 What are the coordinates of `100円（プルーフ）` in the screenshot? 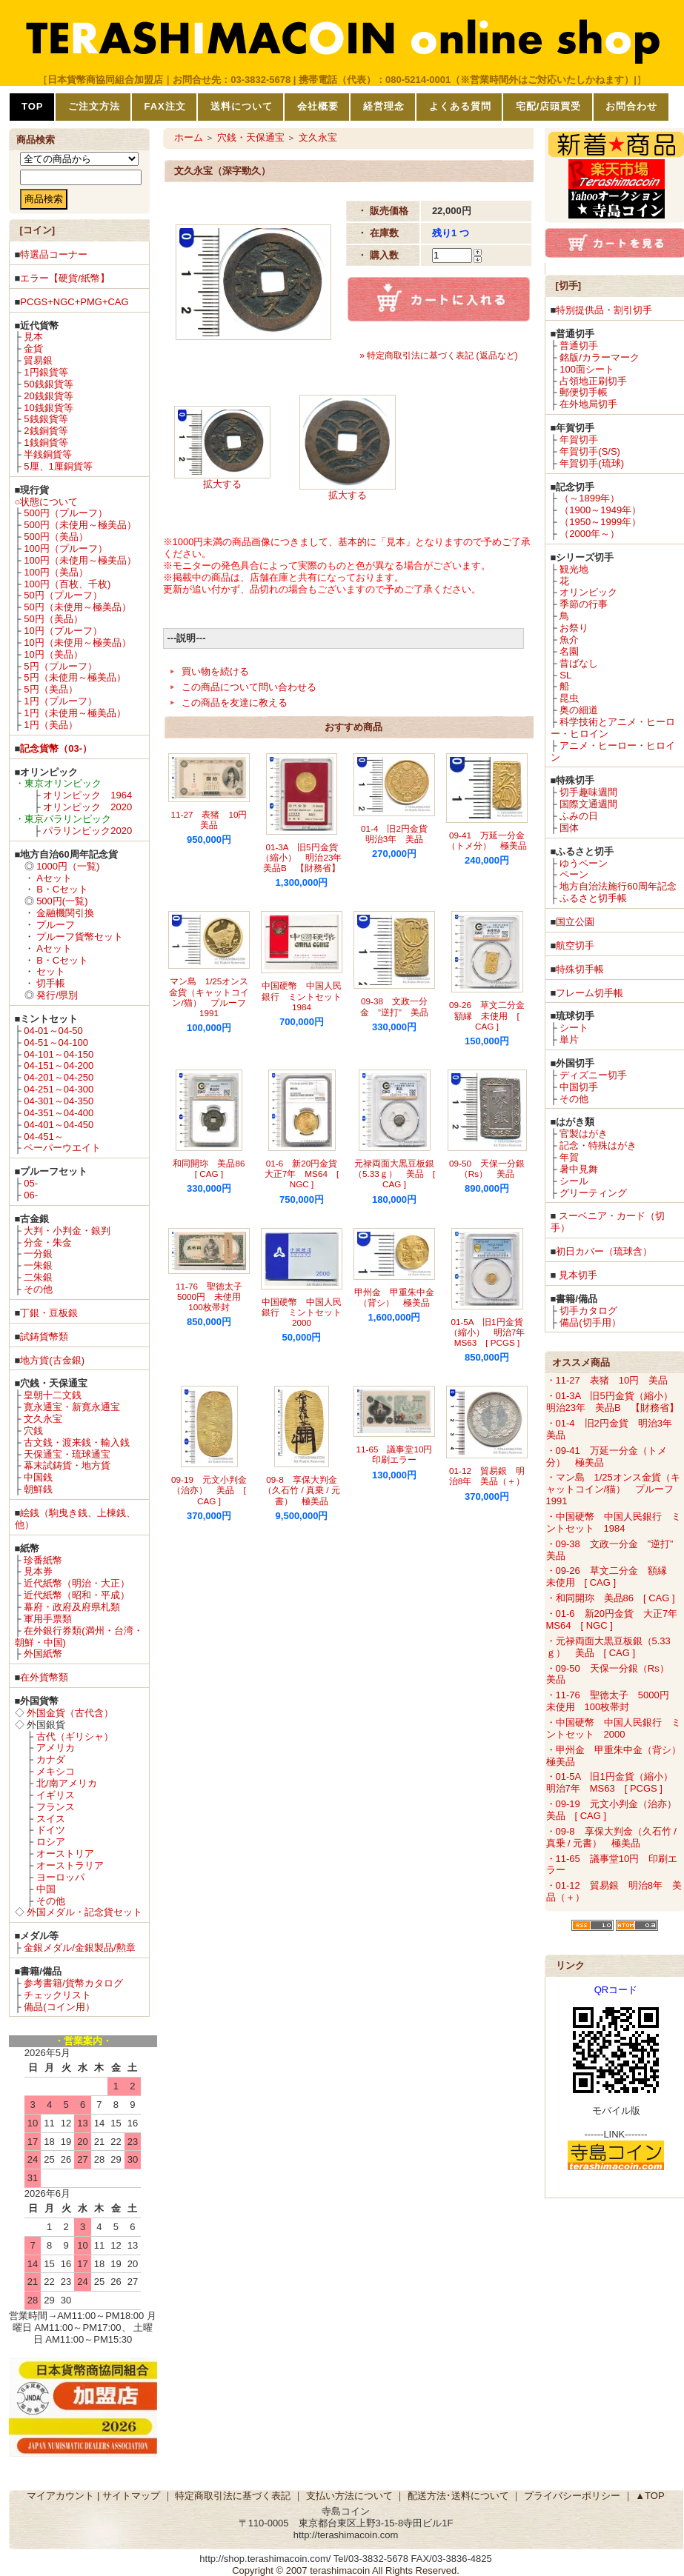 It's located at (65, 548).